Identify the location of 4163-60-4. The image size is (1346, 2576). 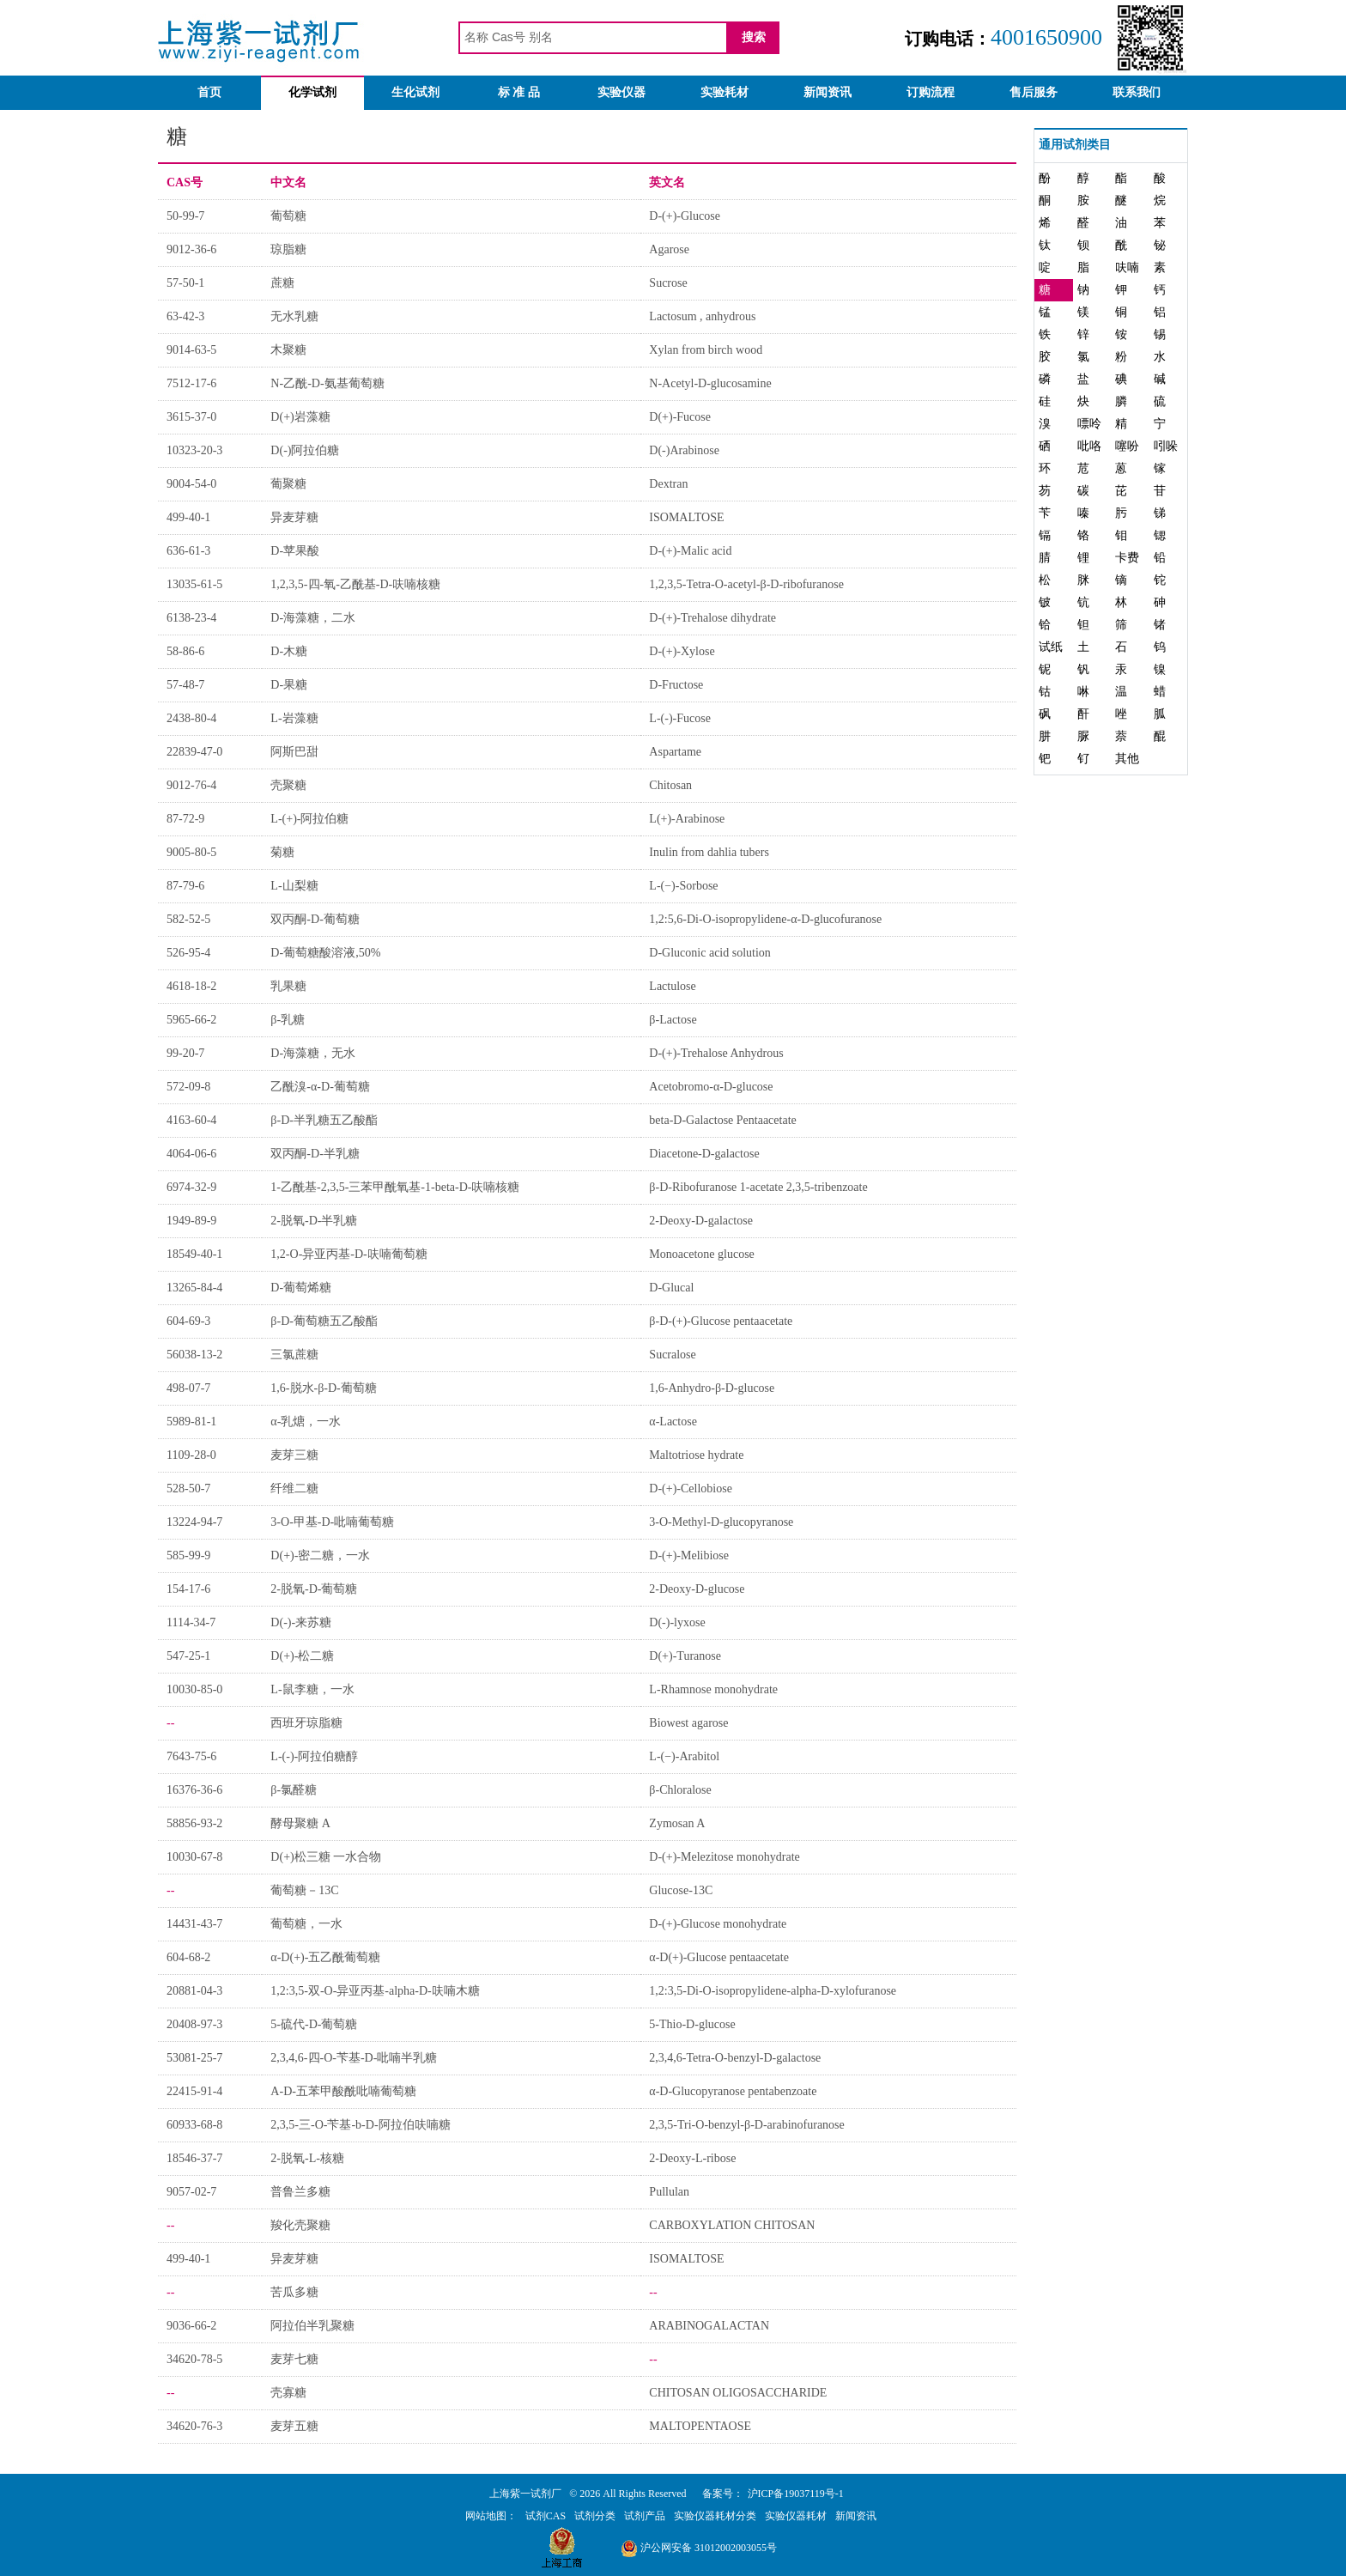
(191, 1120).